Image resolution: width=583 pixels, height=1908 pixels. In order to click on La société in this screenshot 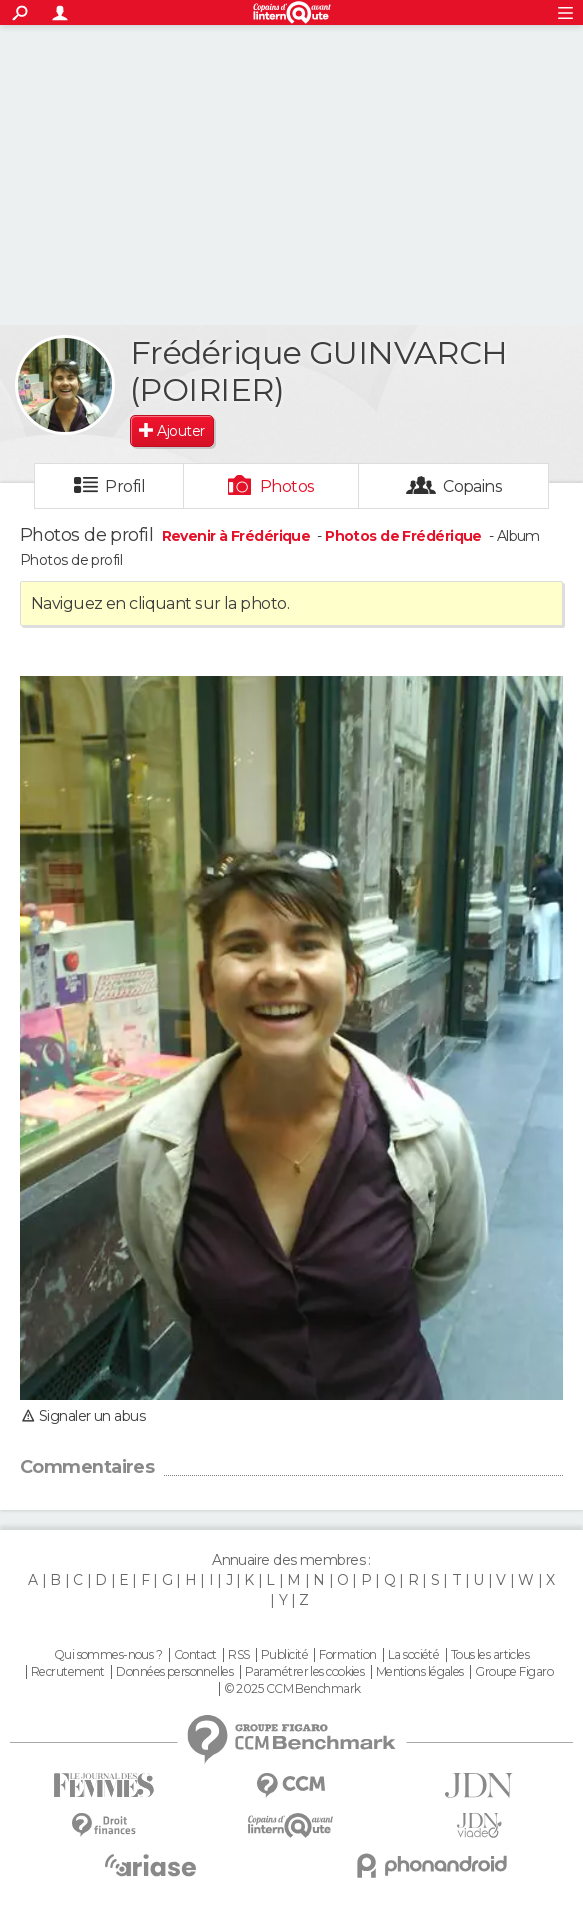, I will do `click(413, 1655)`.